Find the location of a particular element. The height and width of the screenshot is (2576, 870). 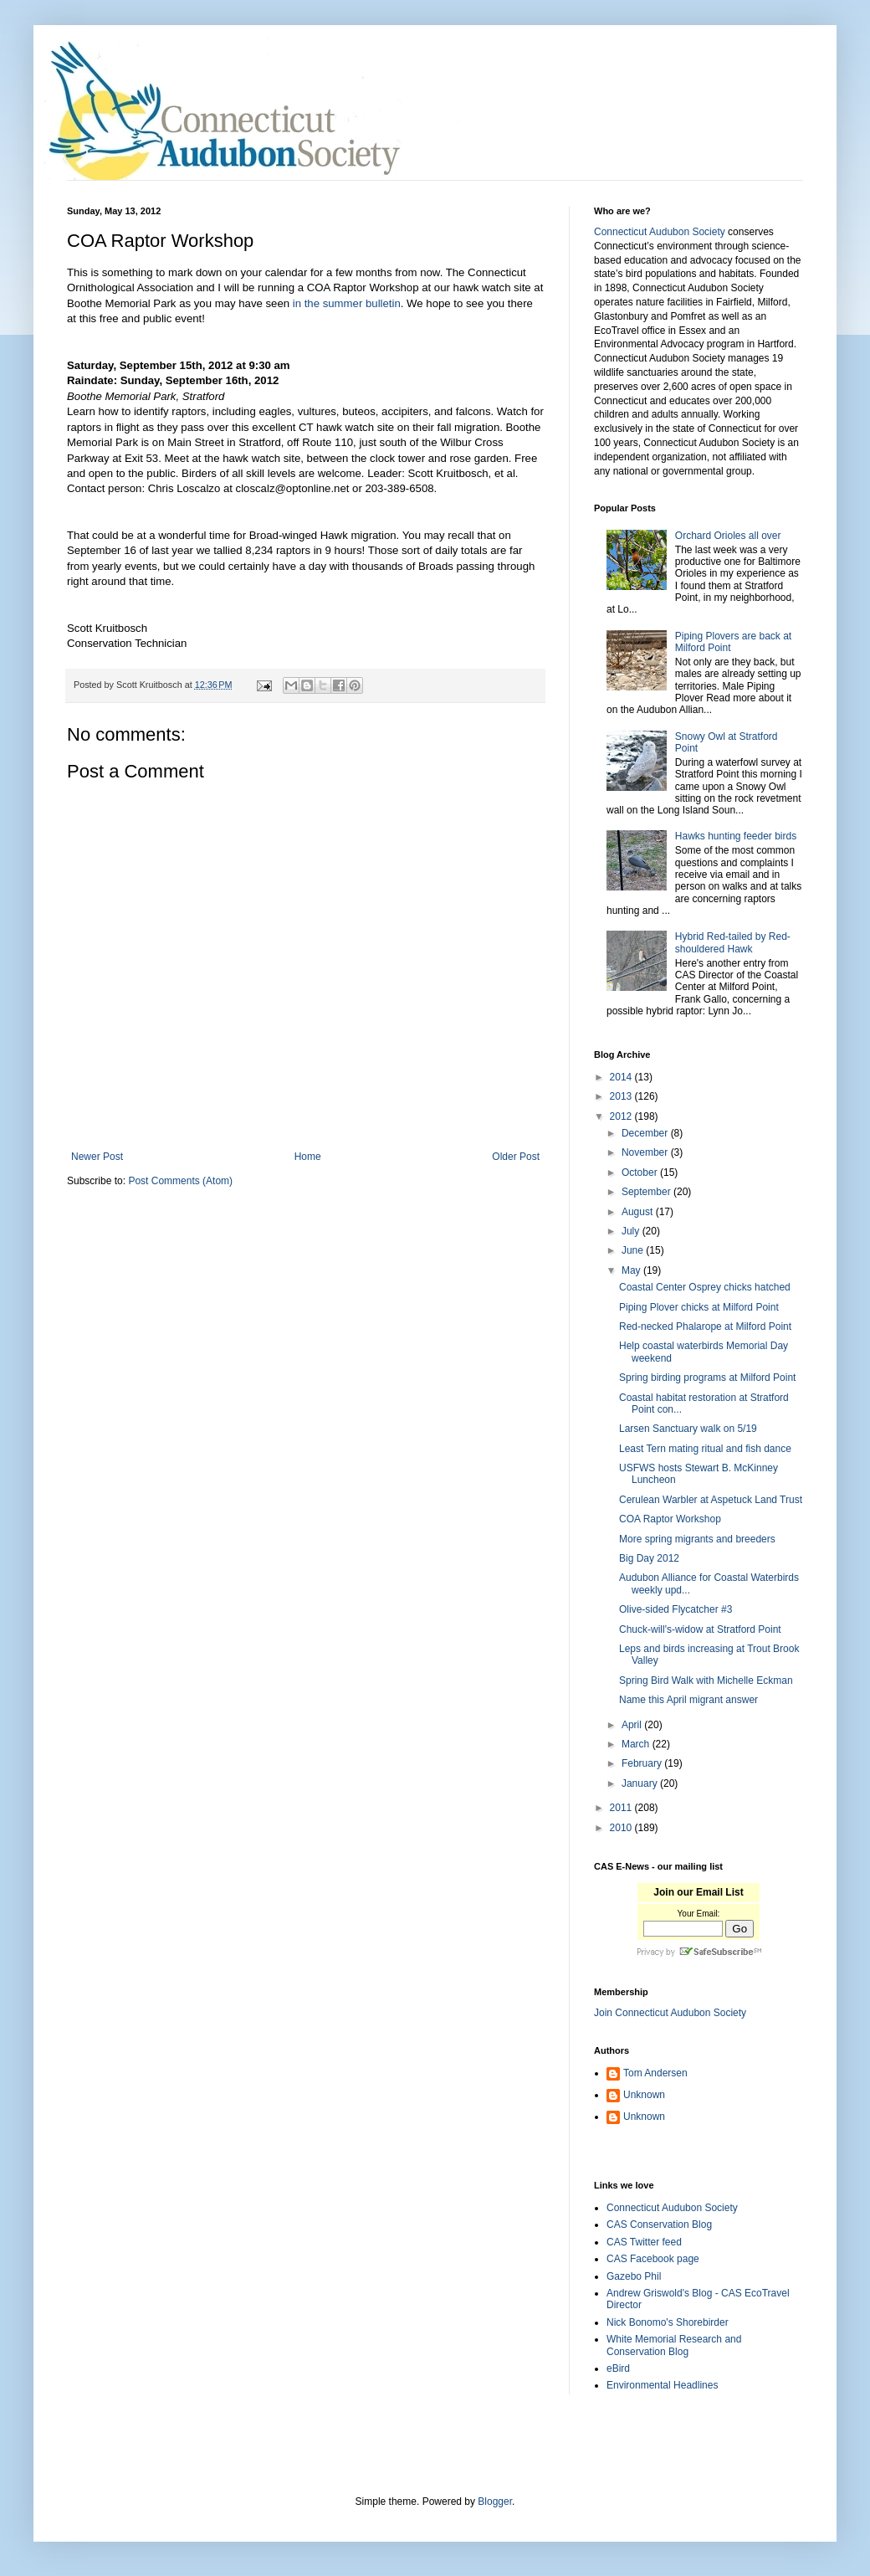

Join Connecticut Audubon Society is located at coordinates (670, 2013).